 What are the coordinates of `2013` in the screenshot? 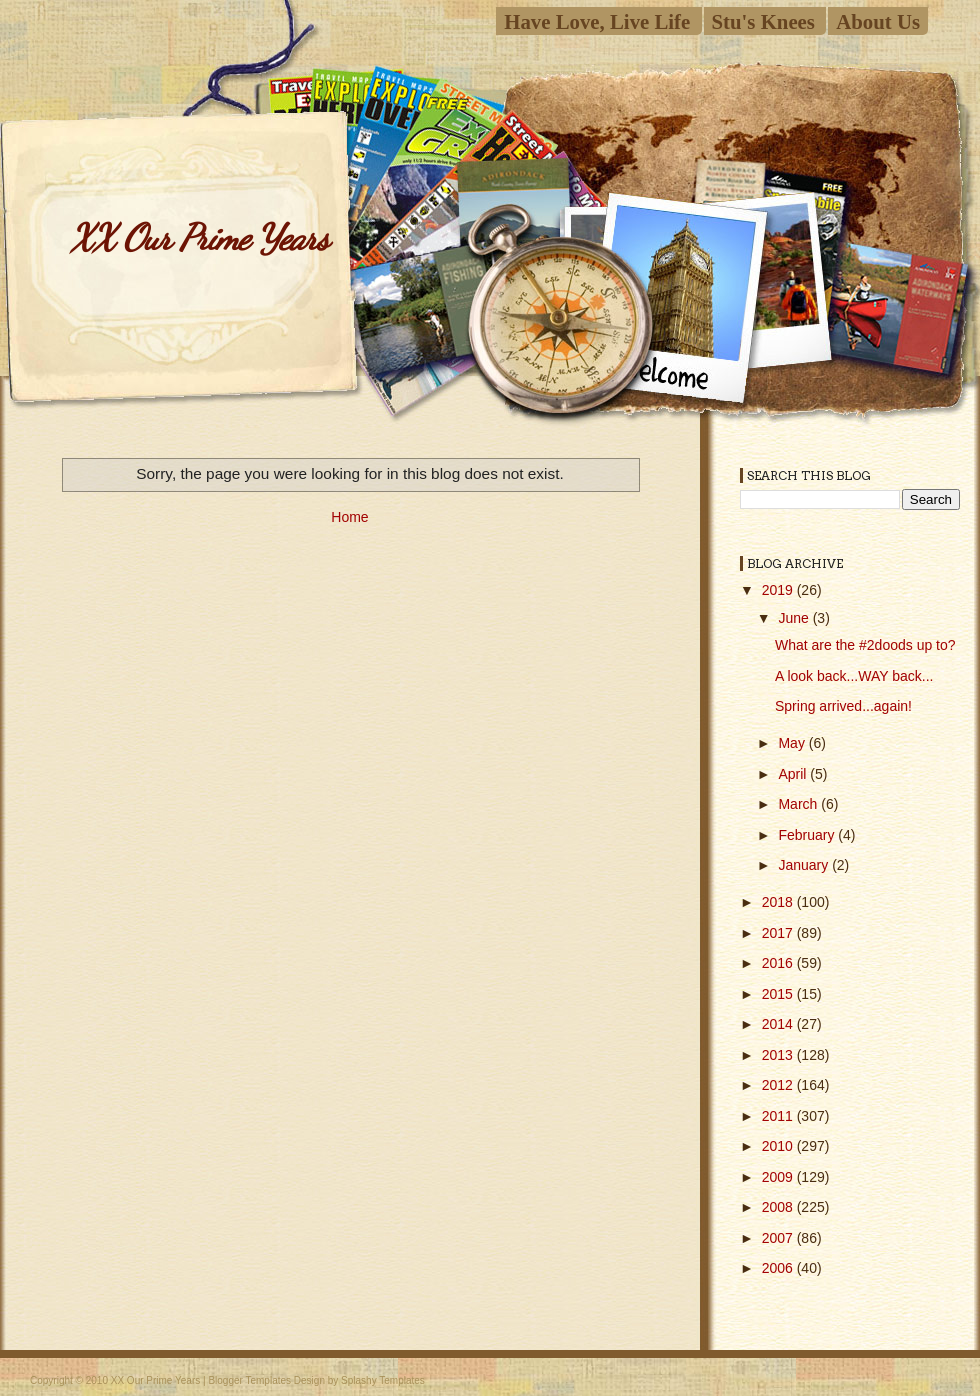 It's located at (779, 1055).